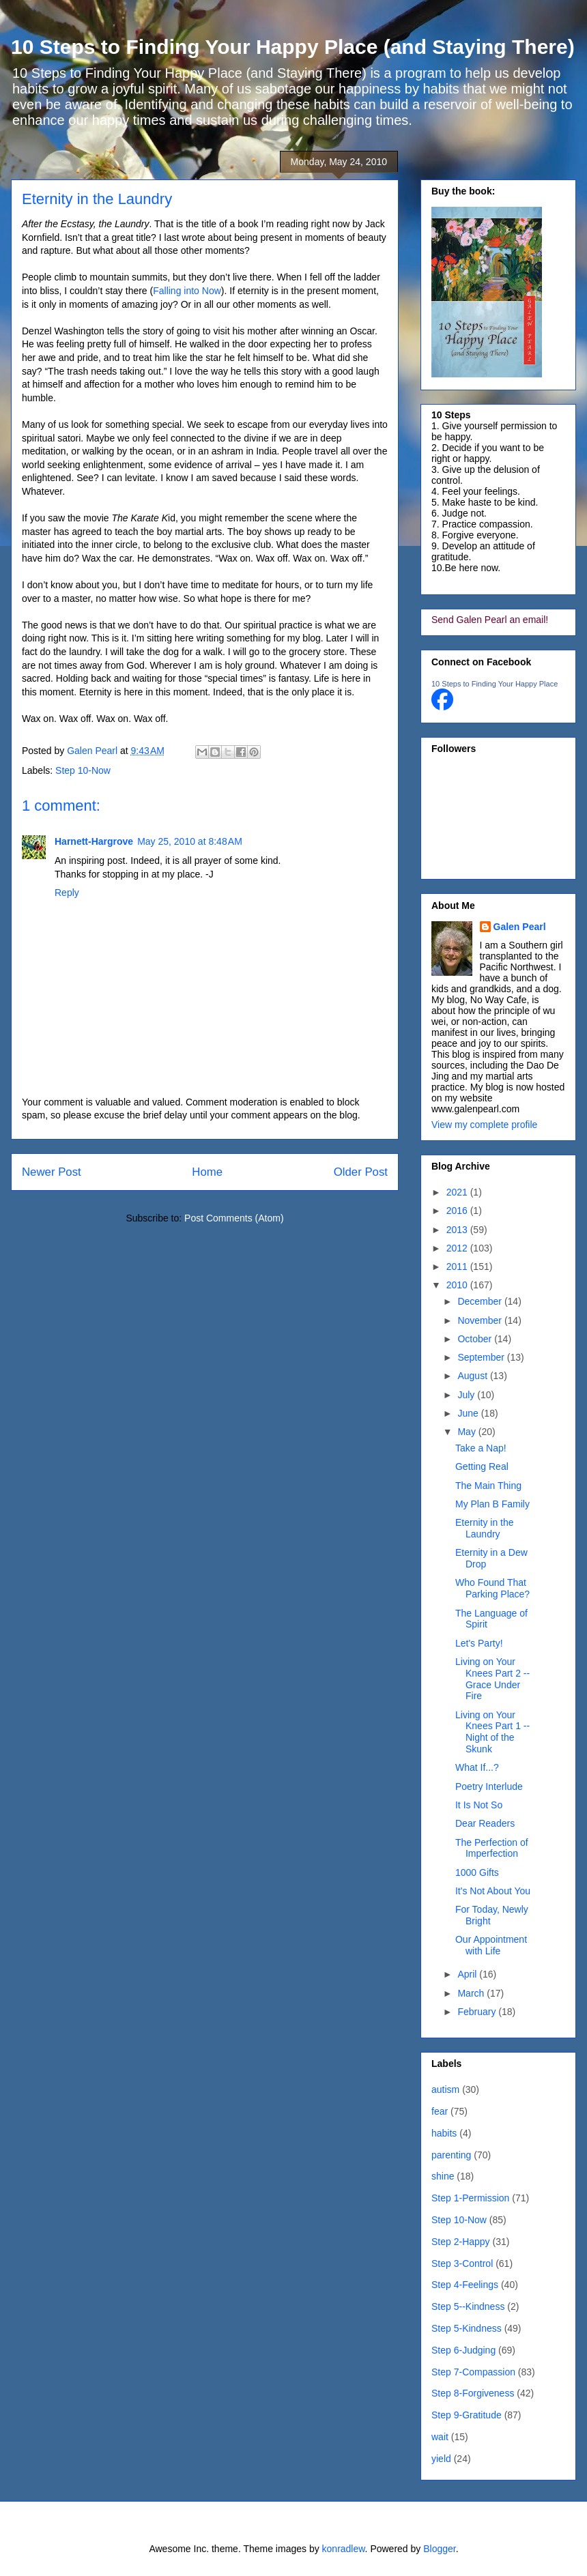 The image size is (587, 2576). What do you see at coordinates (473, 1375) in the screenshot?
I see `August` at bounding box center [473, 1375].